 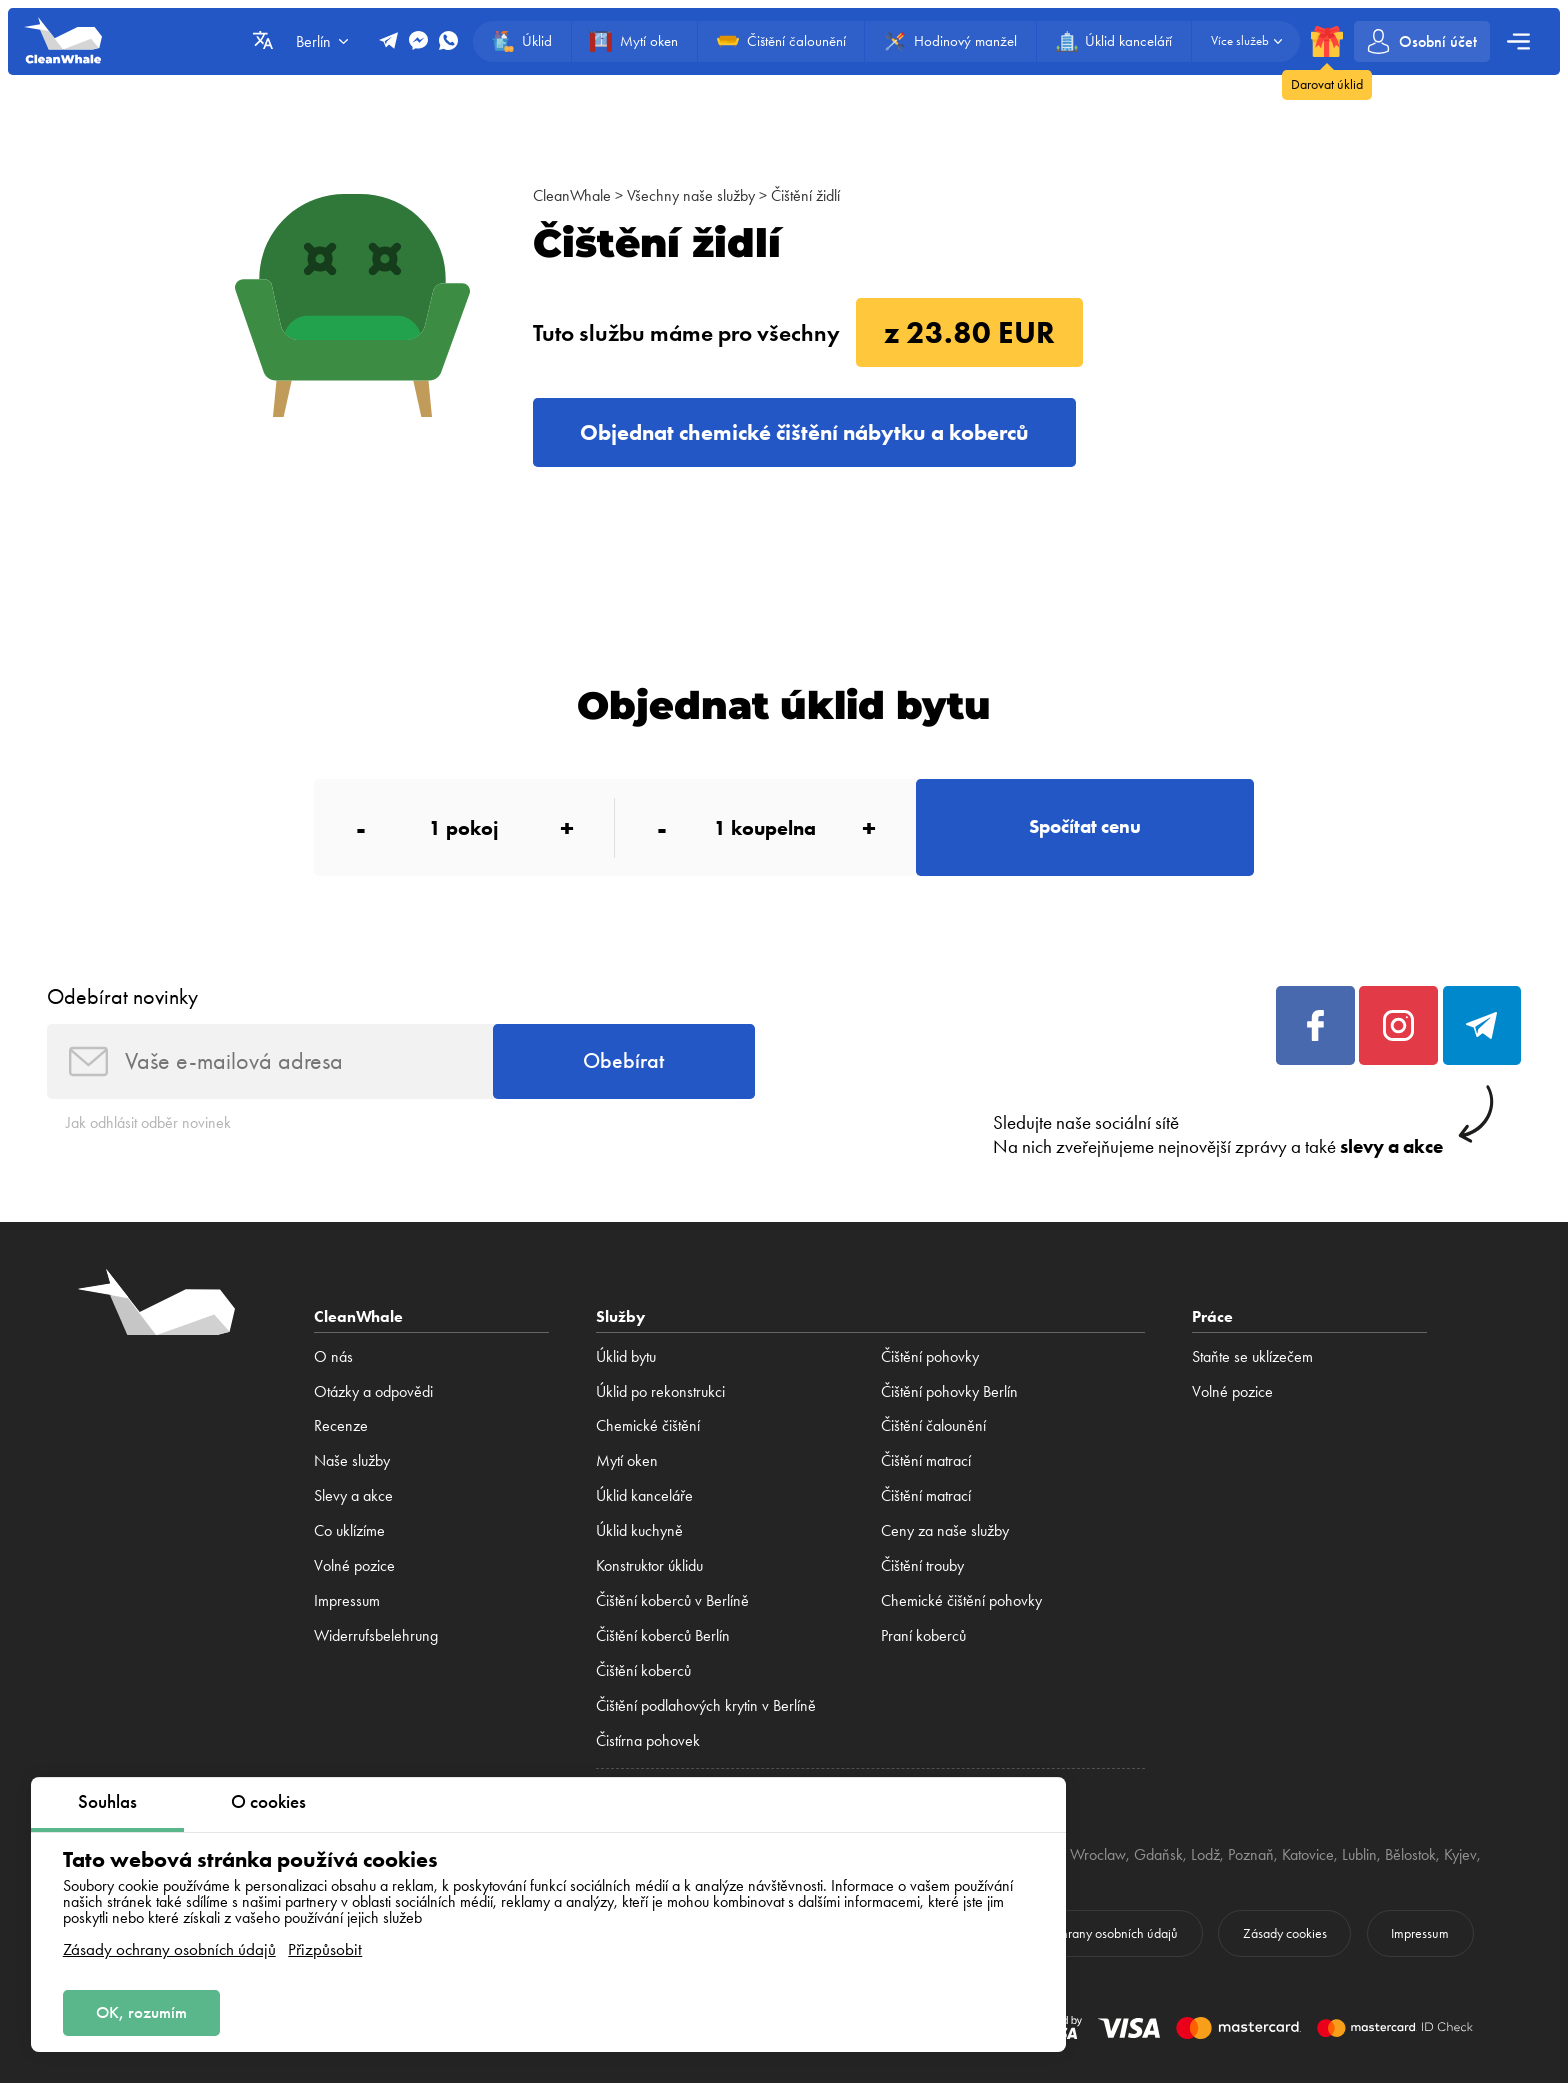 I want to click on Přizpůsobit, so click(x=325, y=1949).